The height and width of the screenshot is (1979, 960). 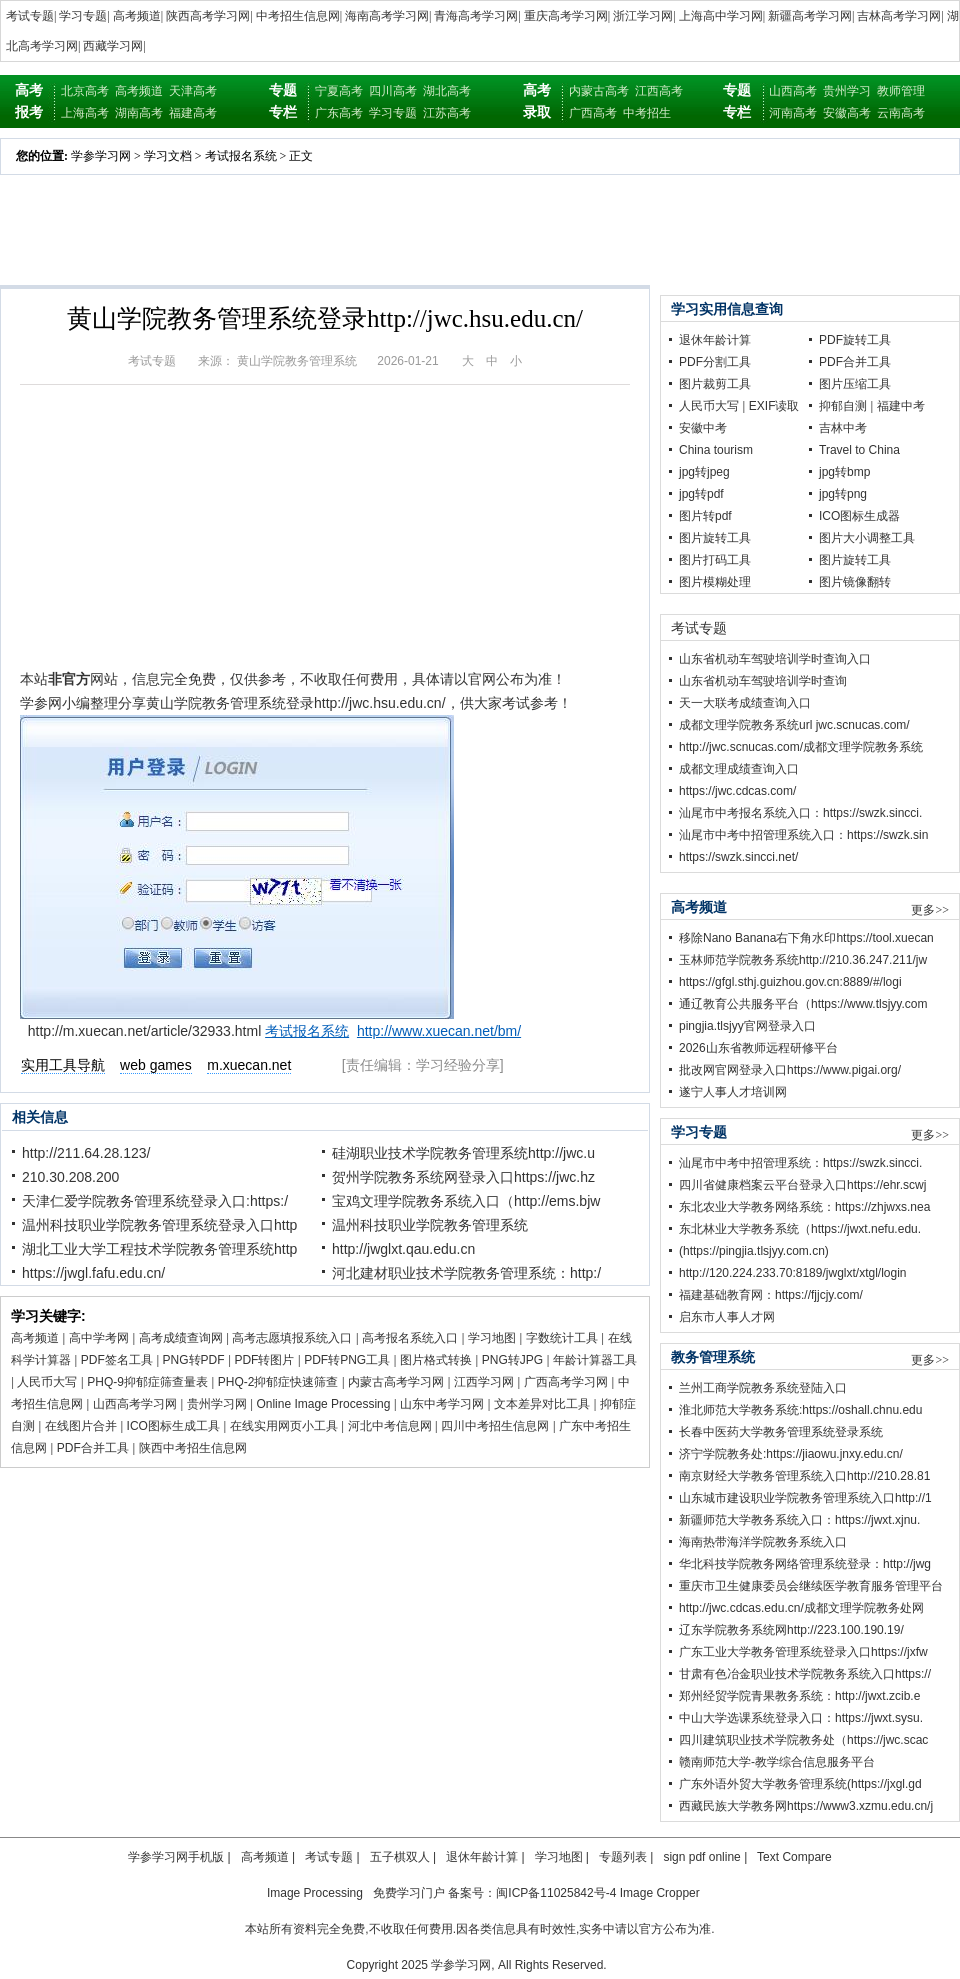 What do you see at coordinates (298, 16) in the screenshot?
I see `中考招生信息网` at bounding box center [298, 16].